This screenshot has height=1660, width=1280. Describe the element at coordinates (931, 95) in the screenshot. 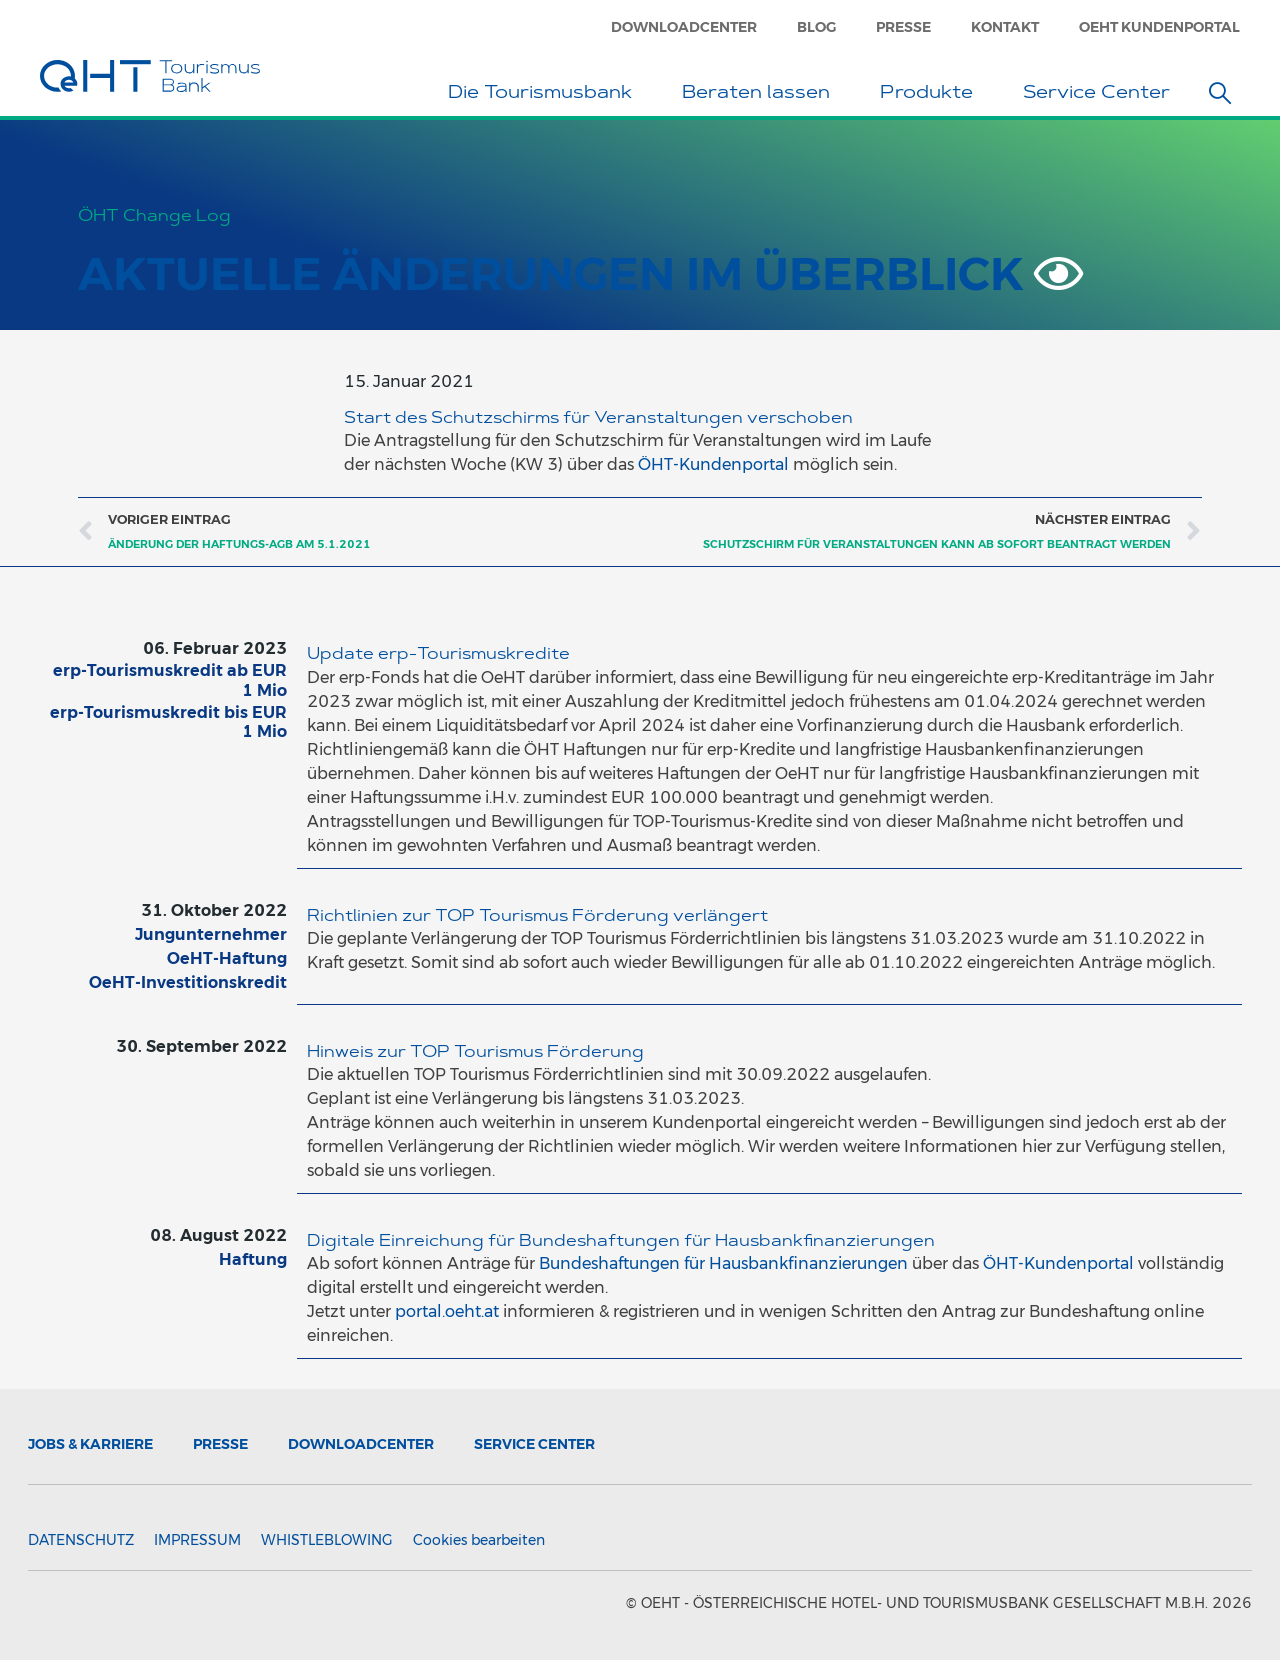

I see `Produkte` at that location.